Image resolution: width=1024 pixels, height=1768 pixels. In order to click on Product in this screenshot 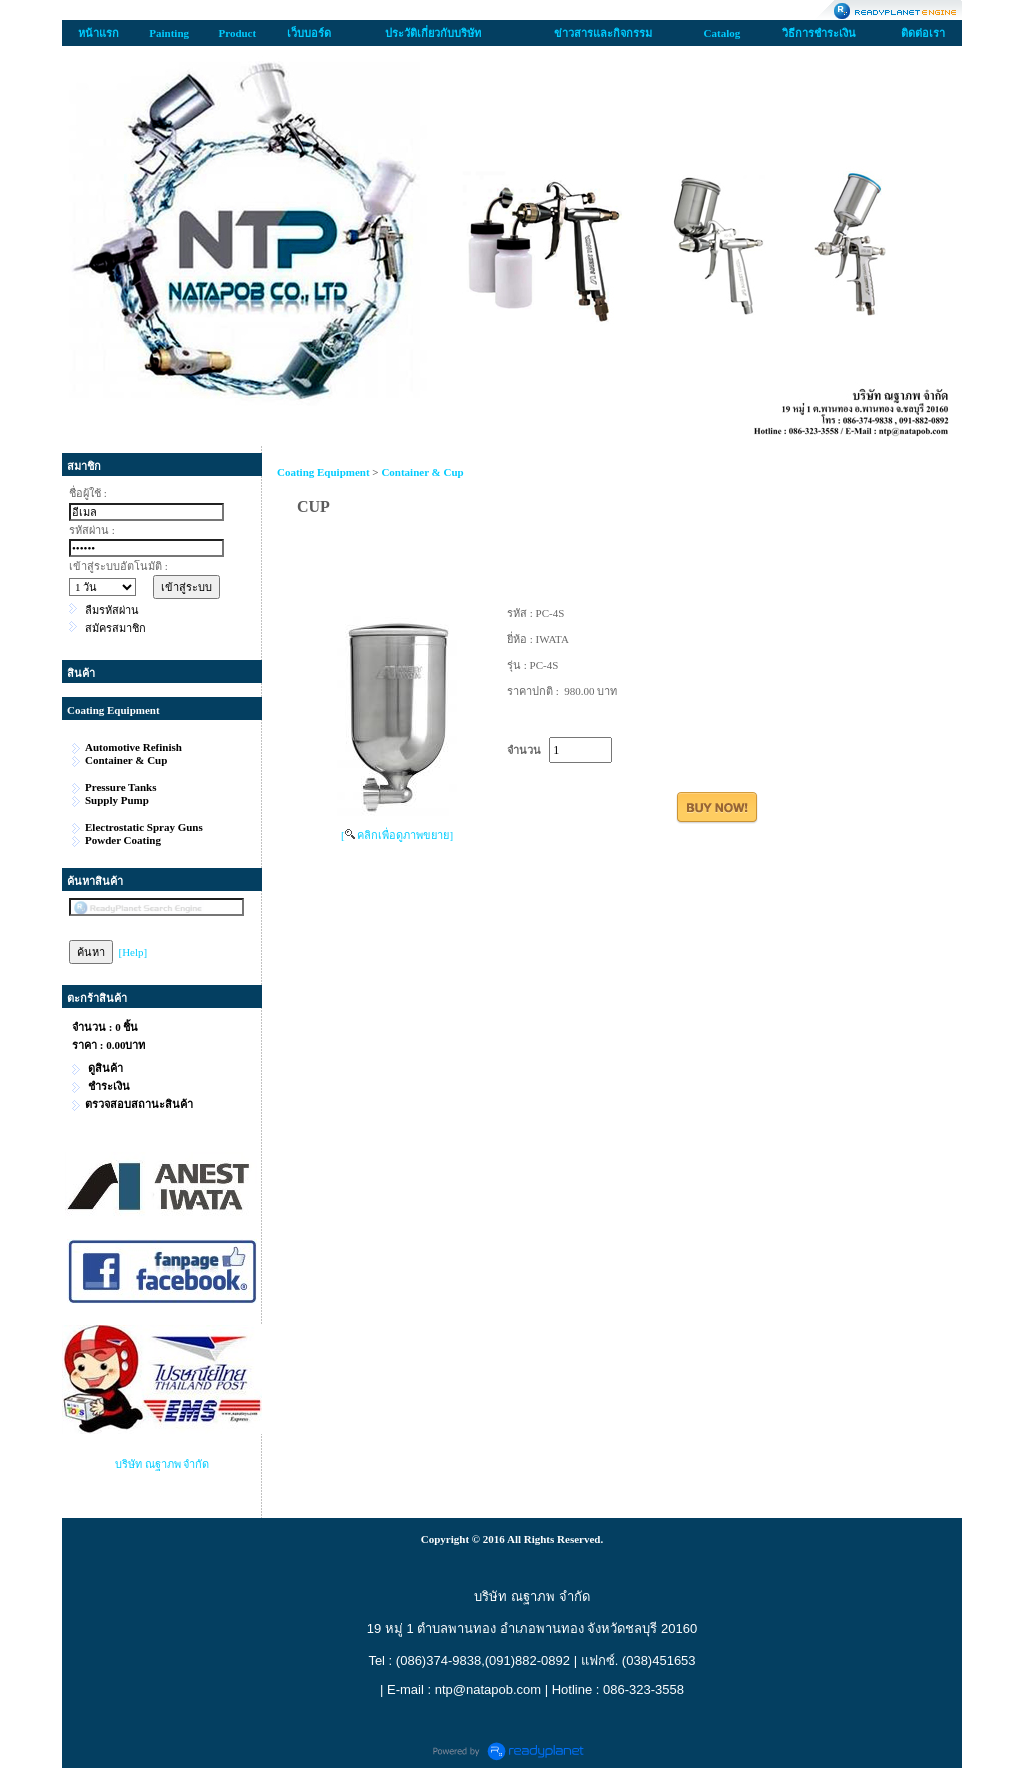, I will do `click(237, 33)`.